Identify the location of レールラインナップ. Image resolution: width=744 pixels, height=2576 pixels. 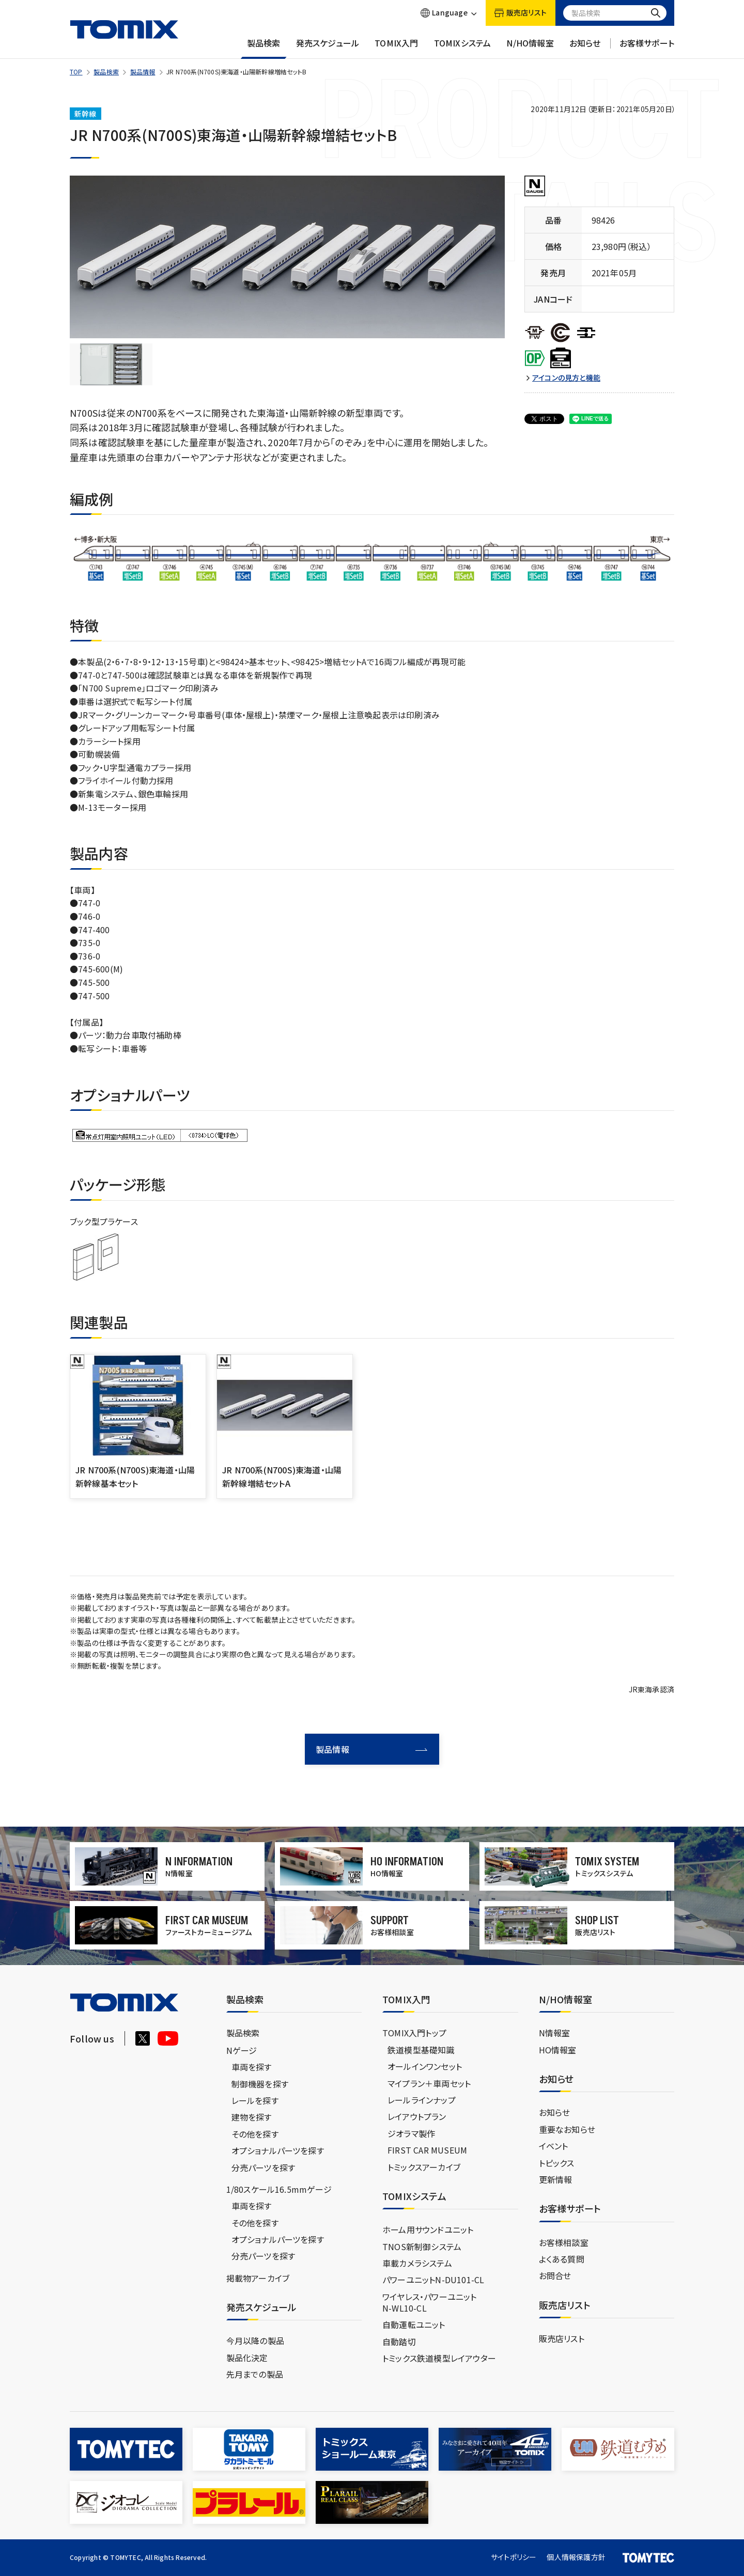
(422, 2100).